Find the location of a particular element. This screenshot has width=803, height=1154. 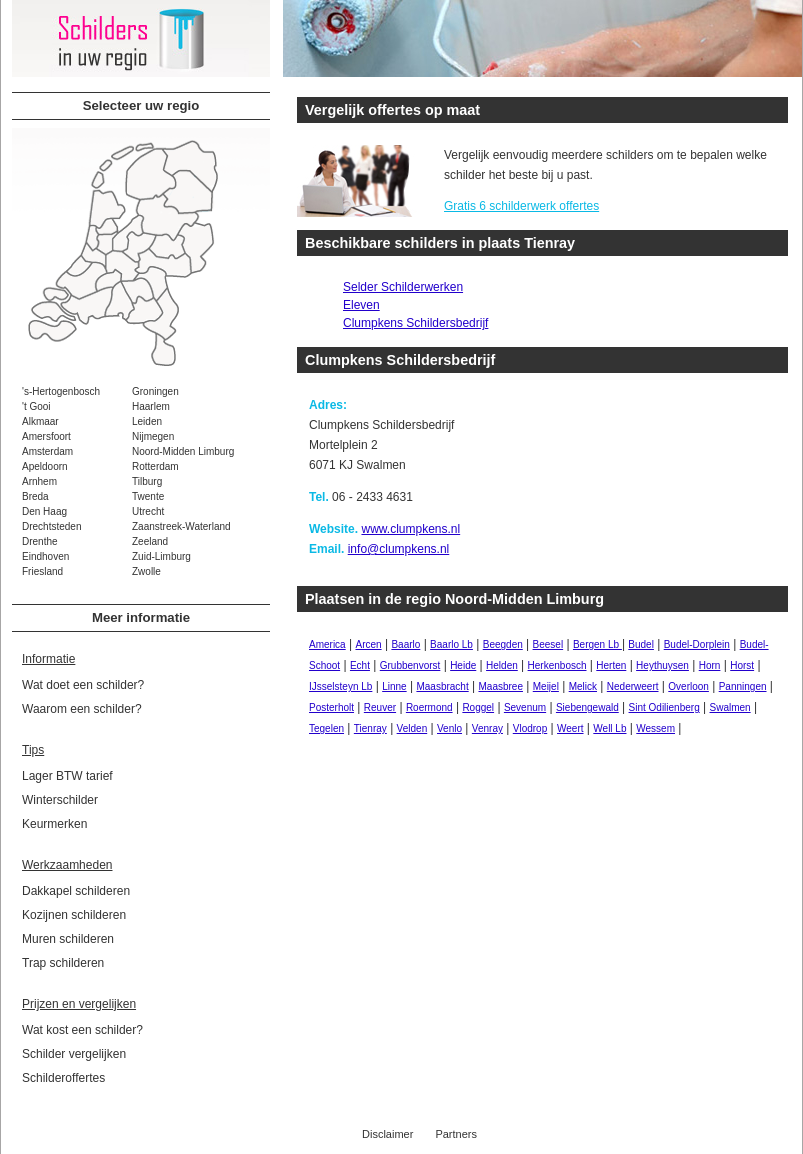

Gratis 6 schilderwerk offertes is located at coordinates (521, 206).